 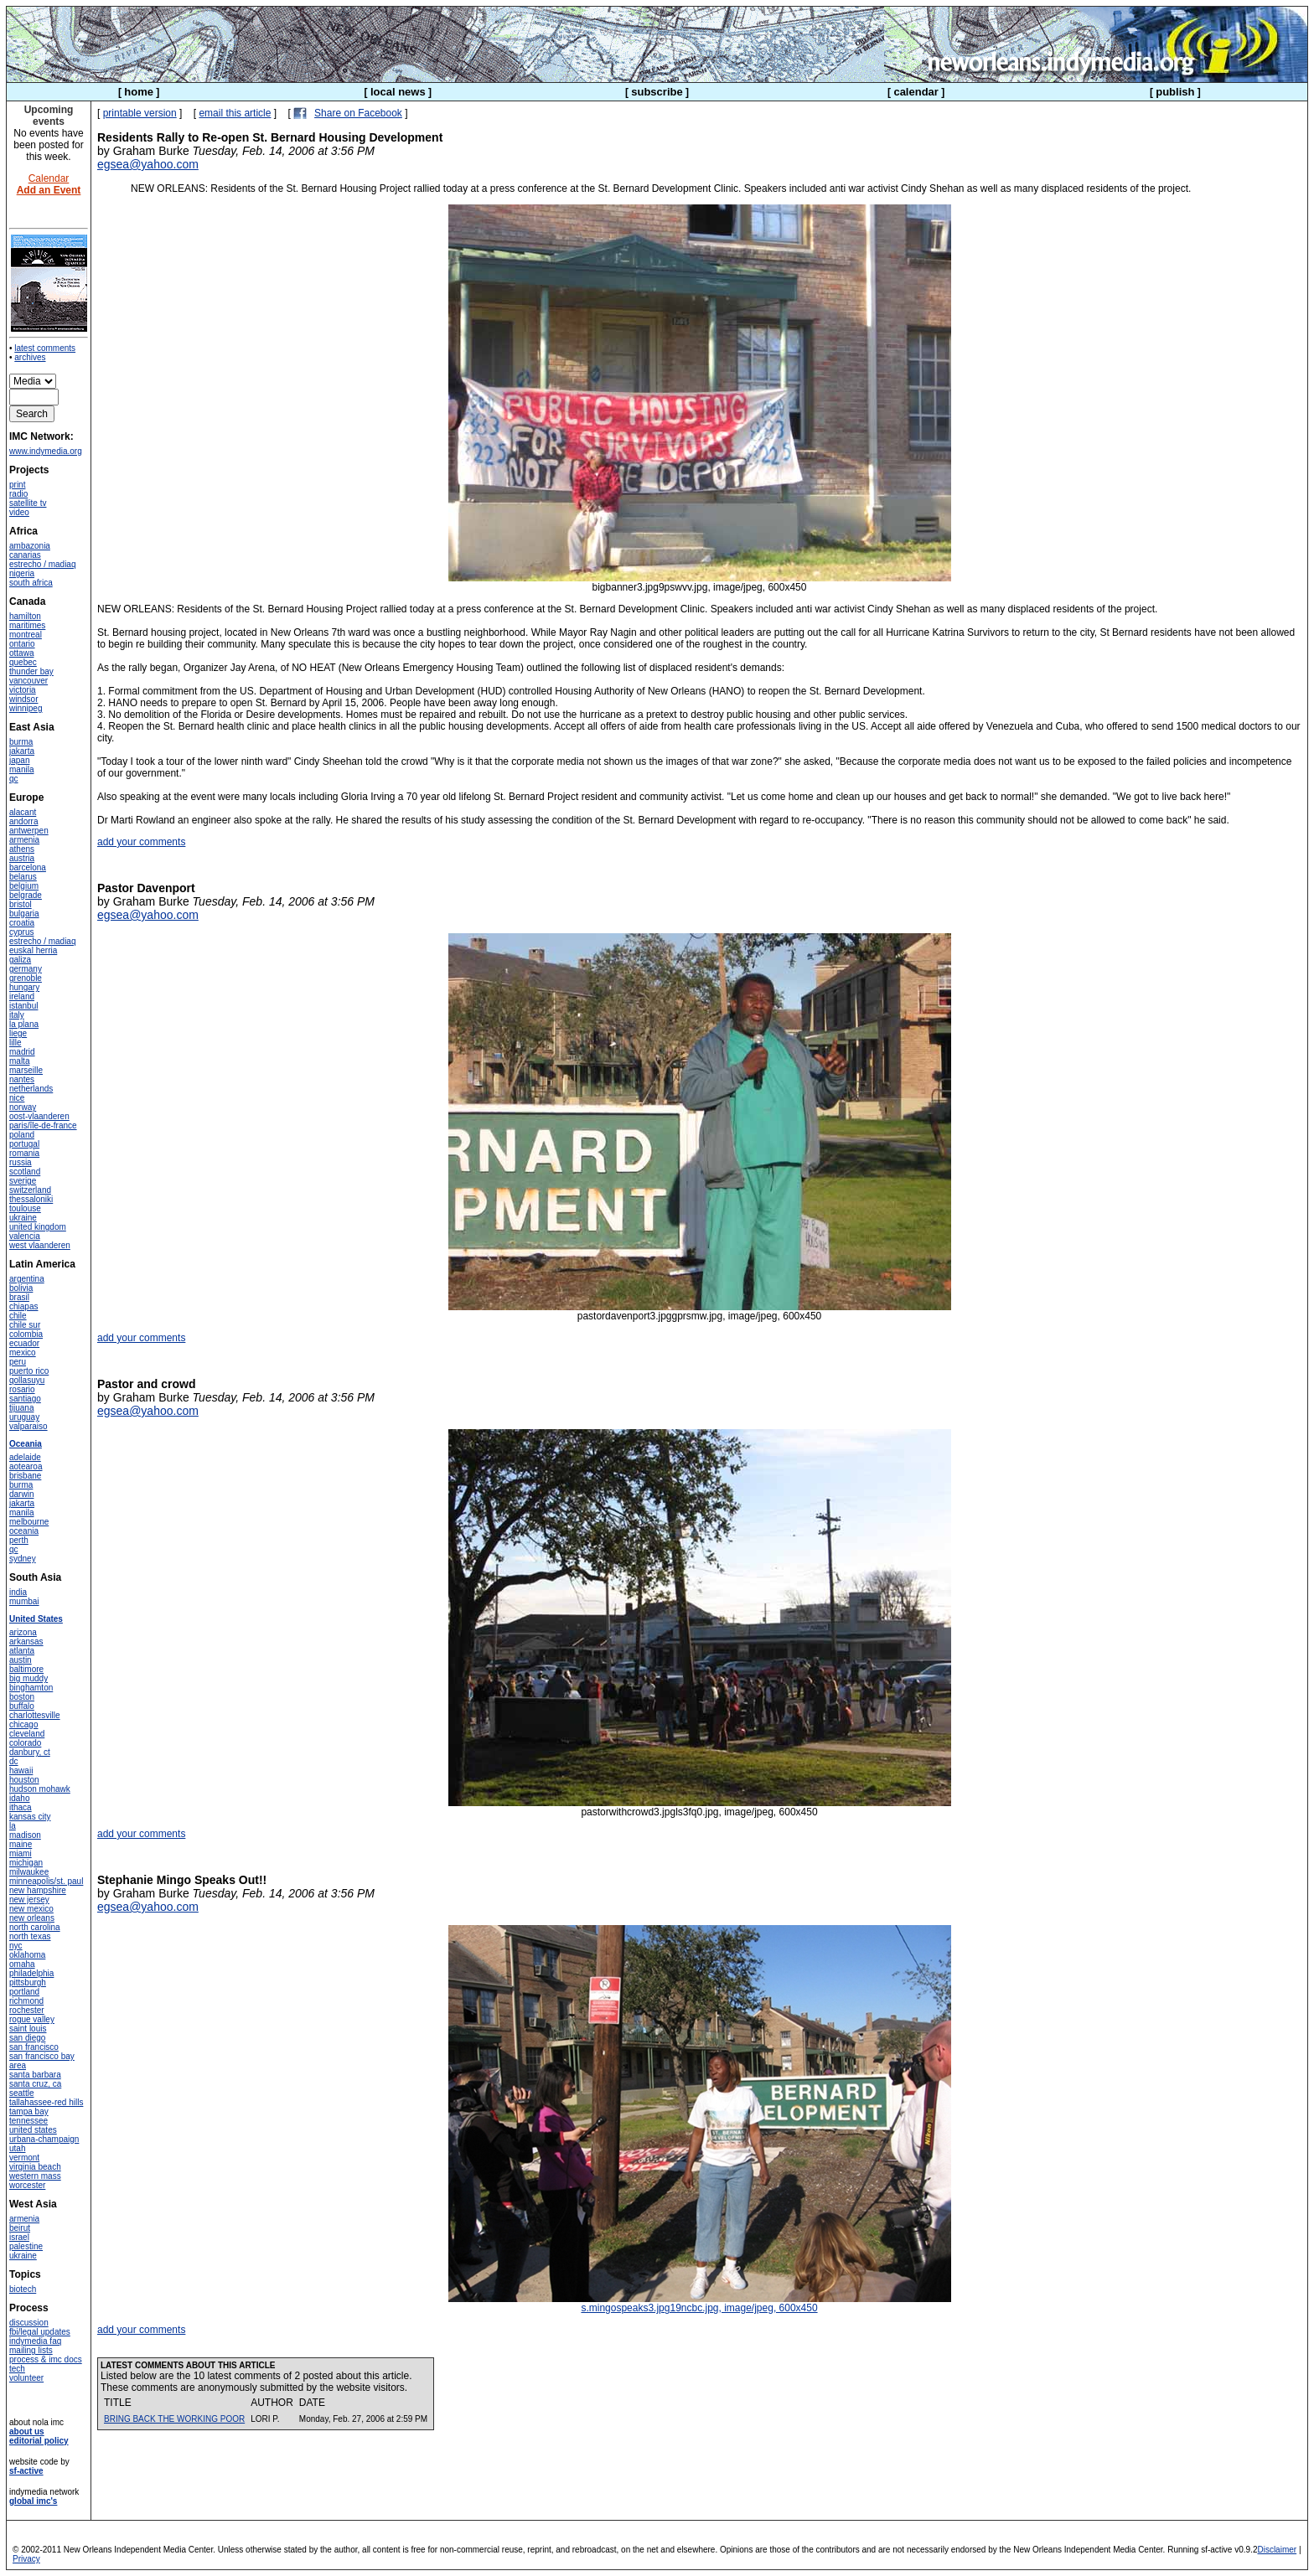 What do you see at coordinates (21, 922) in the screenshot?
I see `croatia` at bounding box center [21, 922].